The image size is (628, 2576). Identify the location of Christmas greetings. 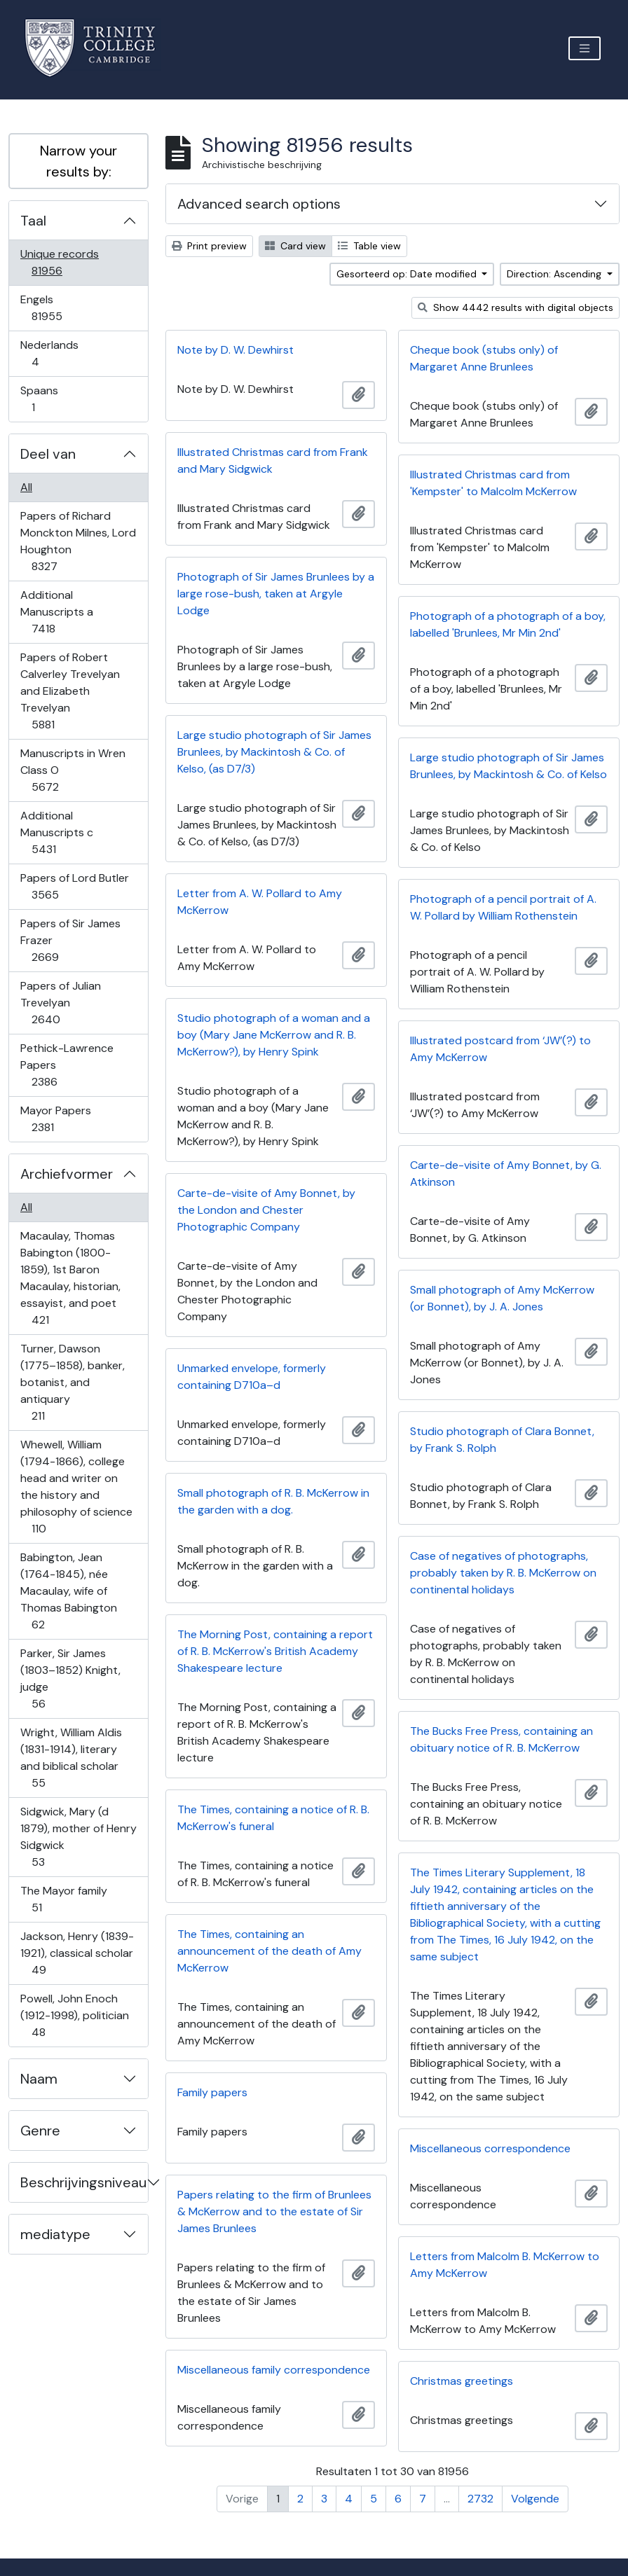
(461, 2381).